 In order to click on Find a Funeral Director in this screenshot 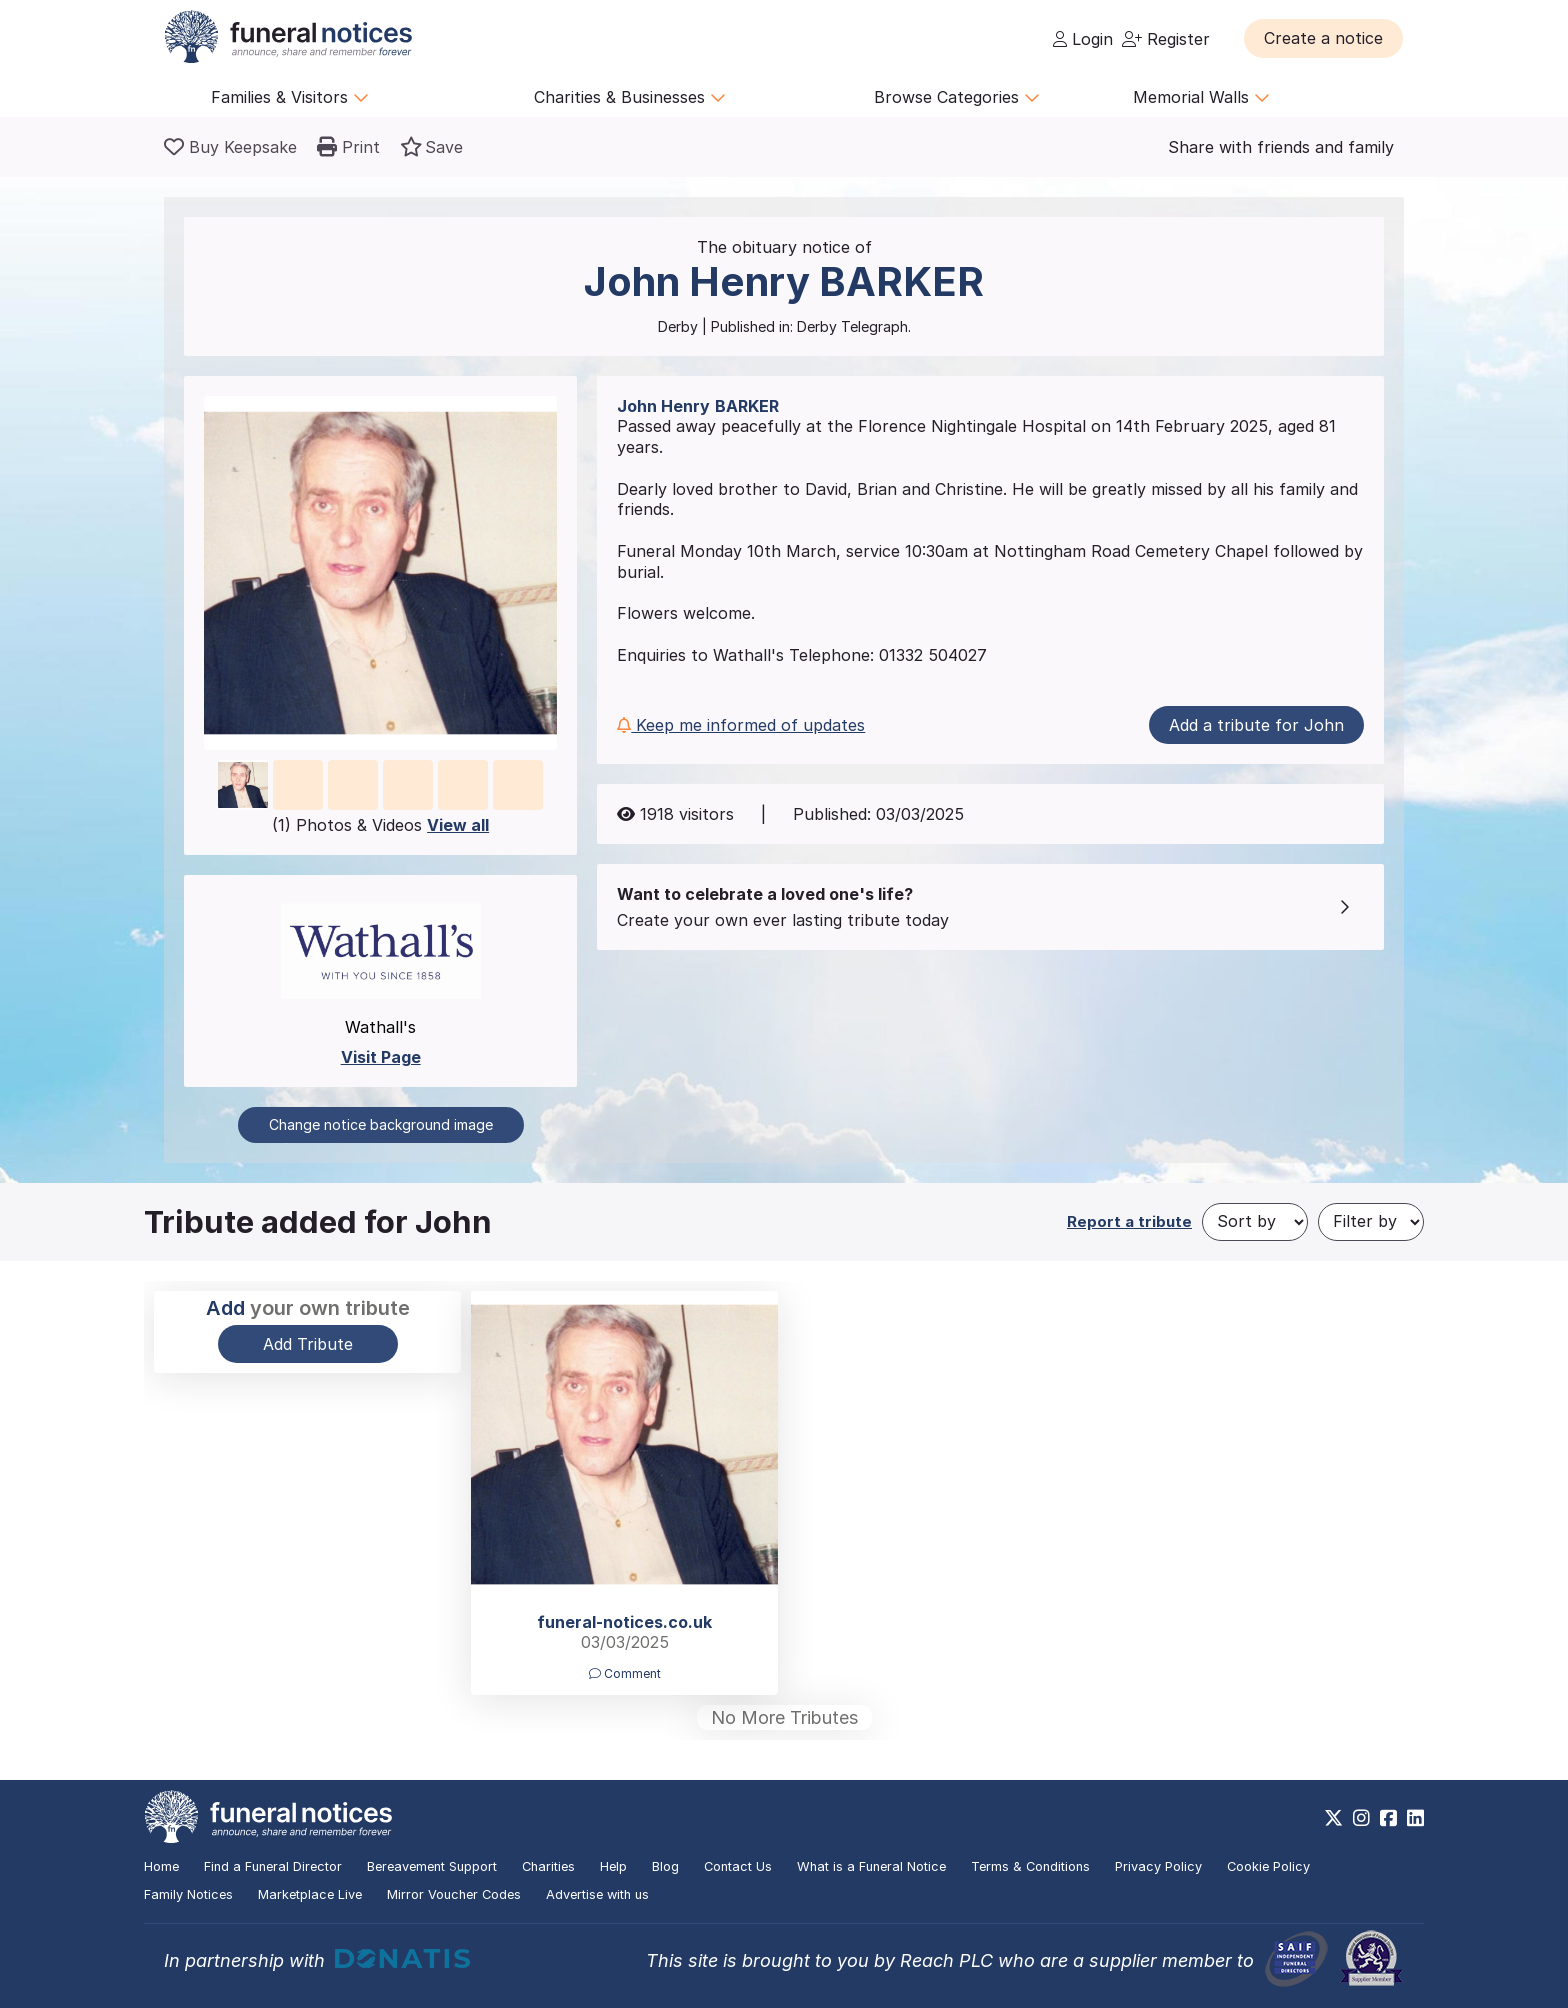, I will do `click(273, 1866)`.